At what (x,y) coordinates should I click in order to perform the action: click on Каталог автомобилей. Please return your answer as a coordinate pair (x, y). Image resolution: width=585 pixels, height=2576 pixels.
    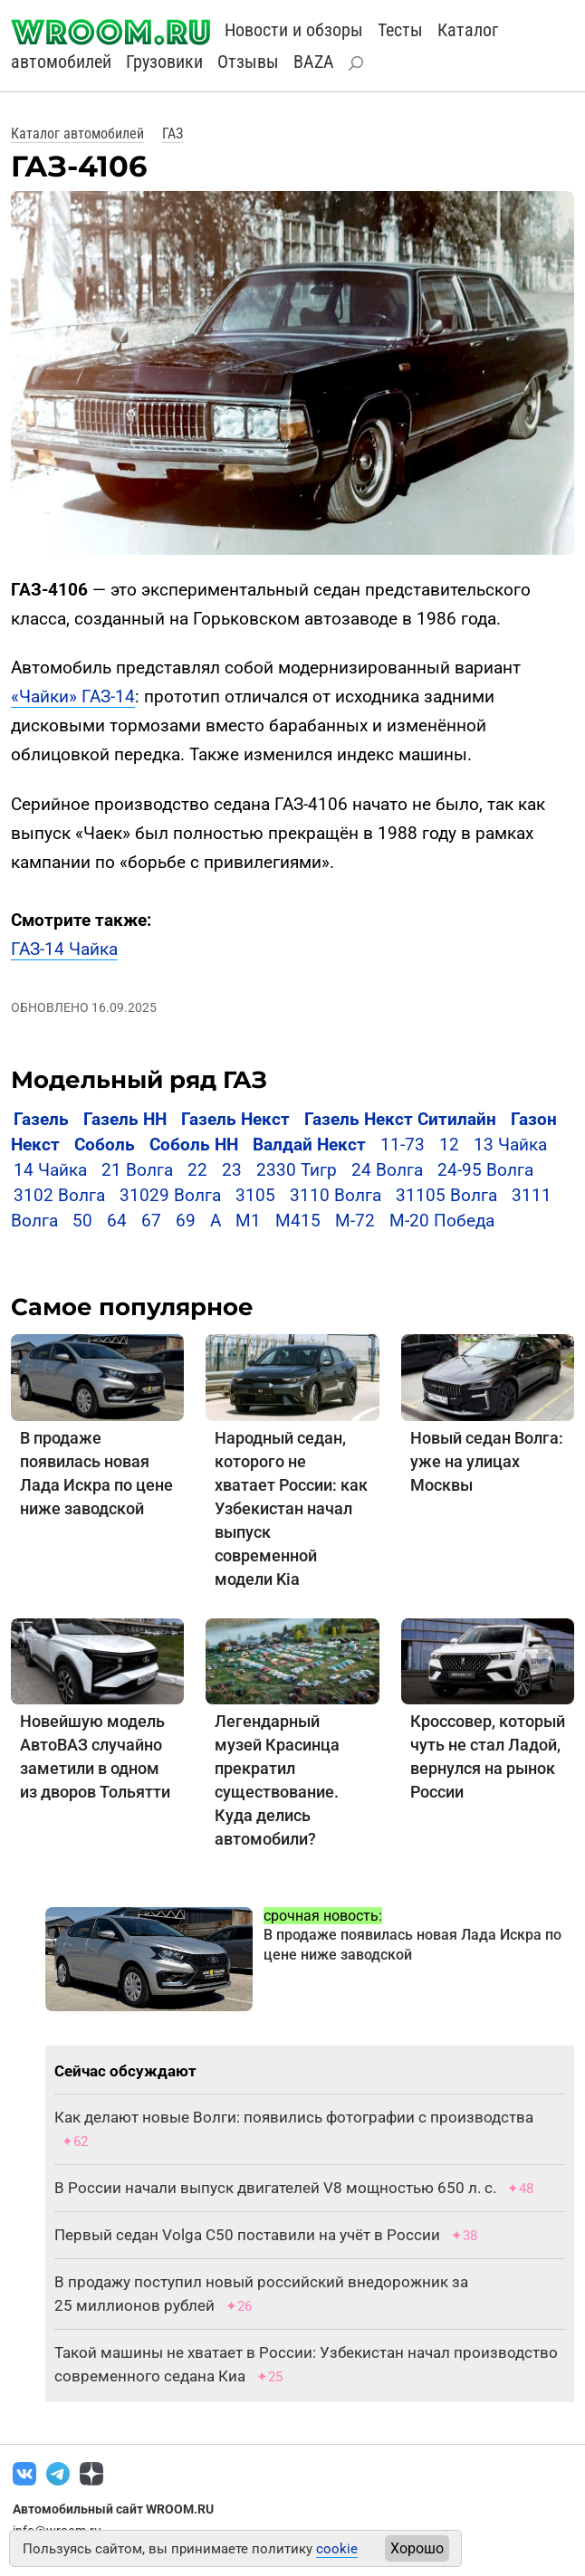
    Looking at the image, I should click on (77, 133).